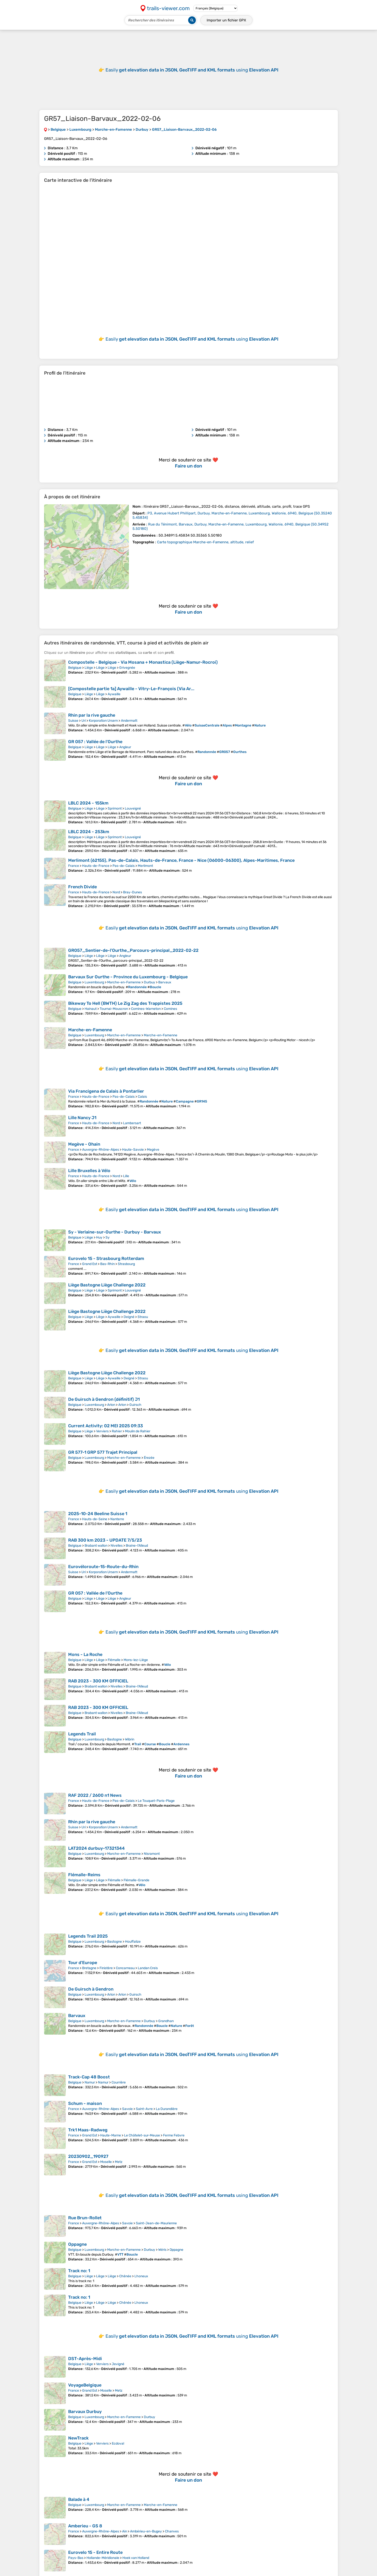  I want to click on De Guirsch à Gendron (définitif) J1, so click(104, 1399).